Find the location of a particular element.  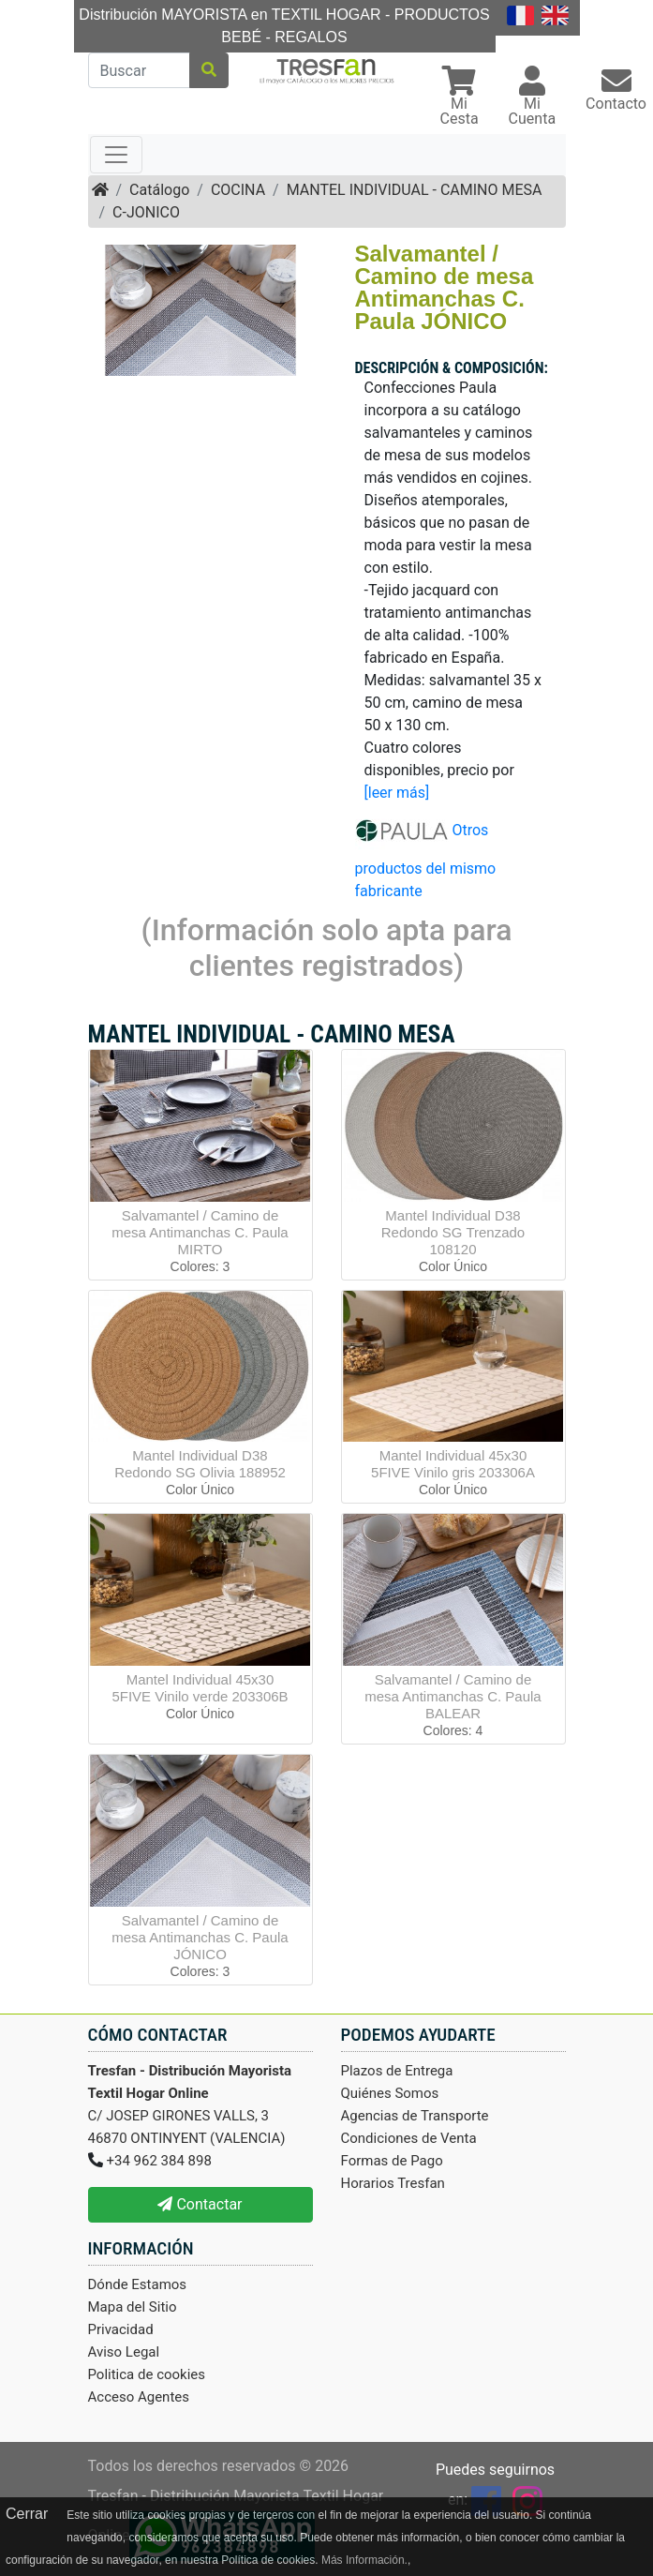

Plazos de Entrega is located at coordinates (397, 2070).